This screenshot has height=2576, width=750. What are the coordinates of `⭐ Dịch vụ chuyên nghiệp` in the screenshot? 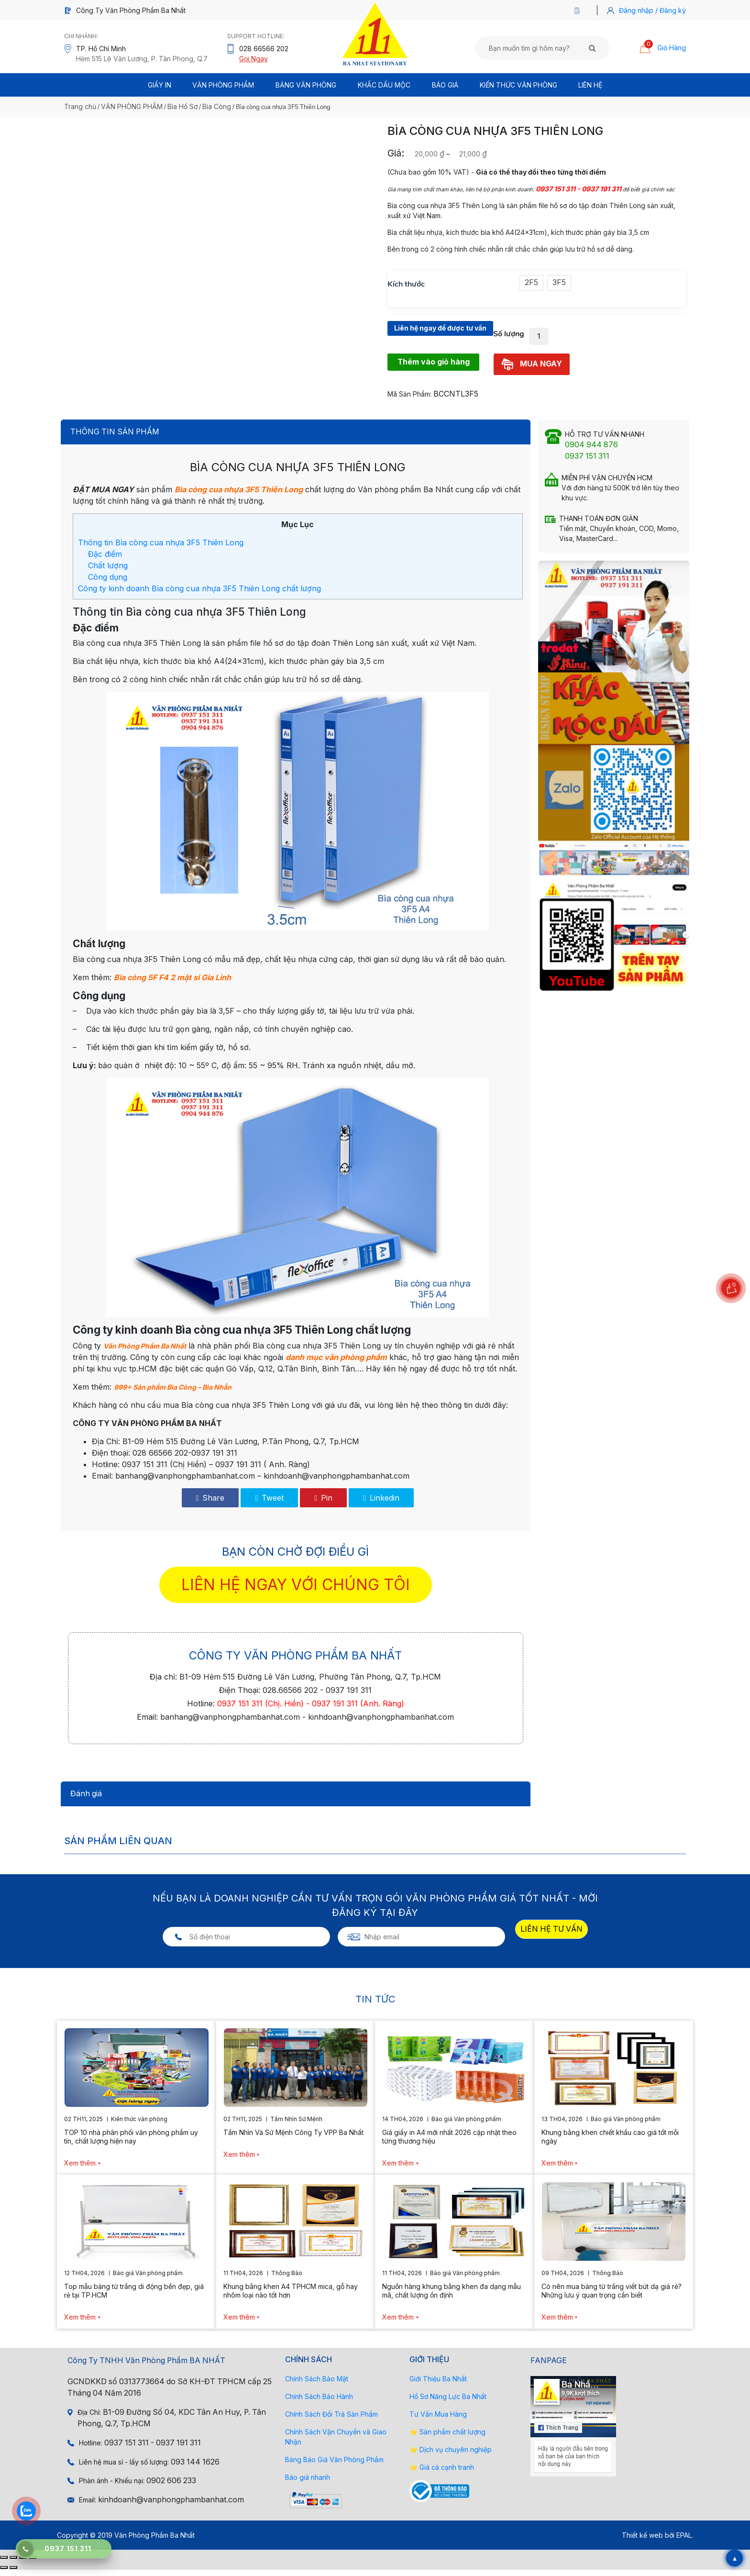 It's located at (450, 2456).